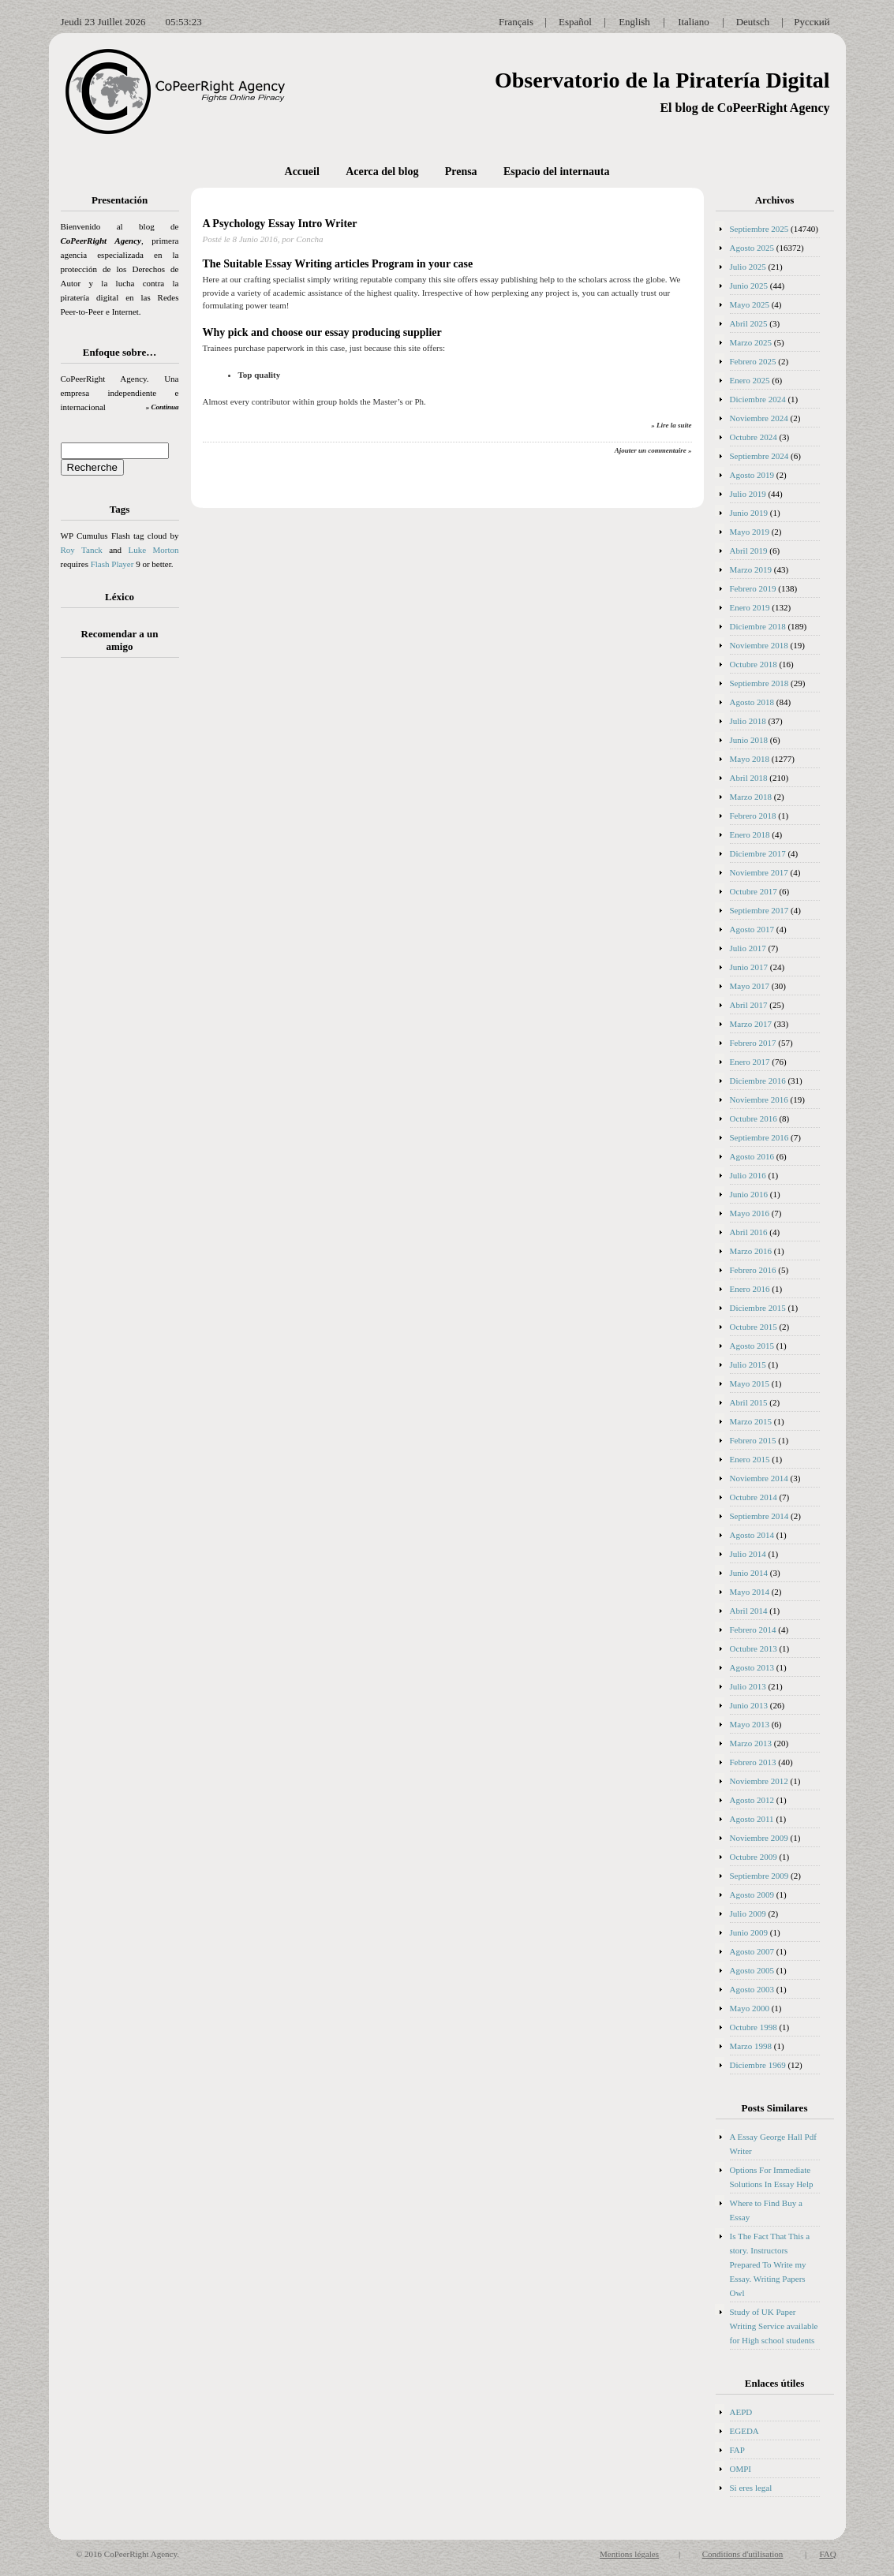  Describe the element at coordinates (516, 22) in the screenshot. I see `Français` at that location.